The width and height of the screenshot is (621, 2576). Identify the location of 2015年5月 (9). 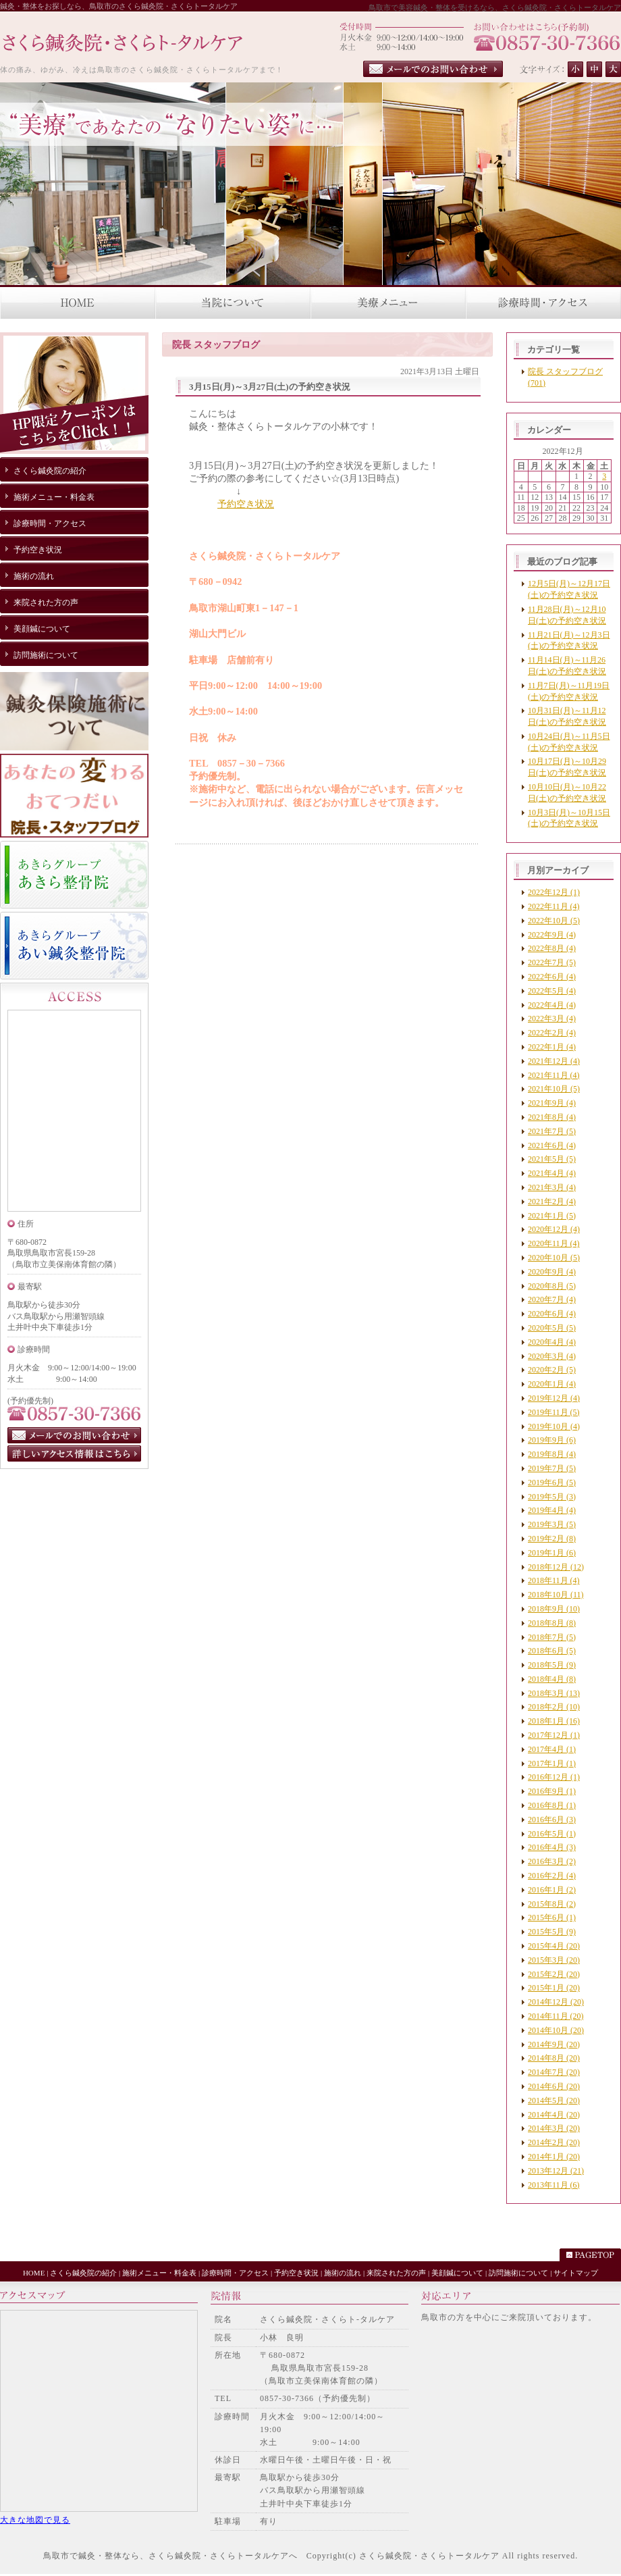
(552, 1931).